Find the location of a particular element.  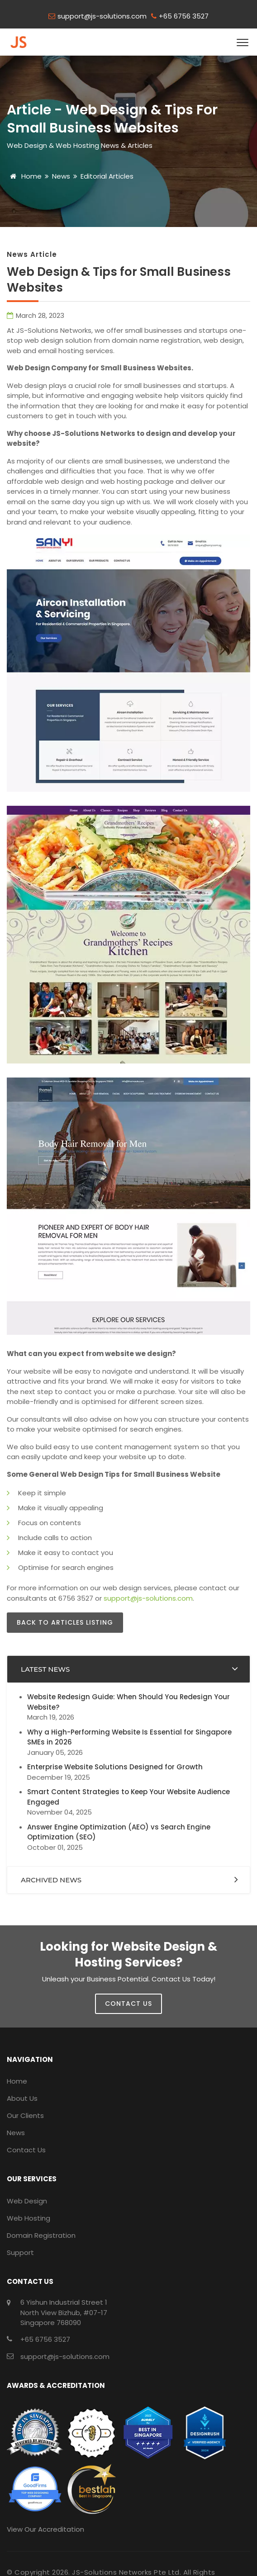

Support is located at coordinates (20, 2252).